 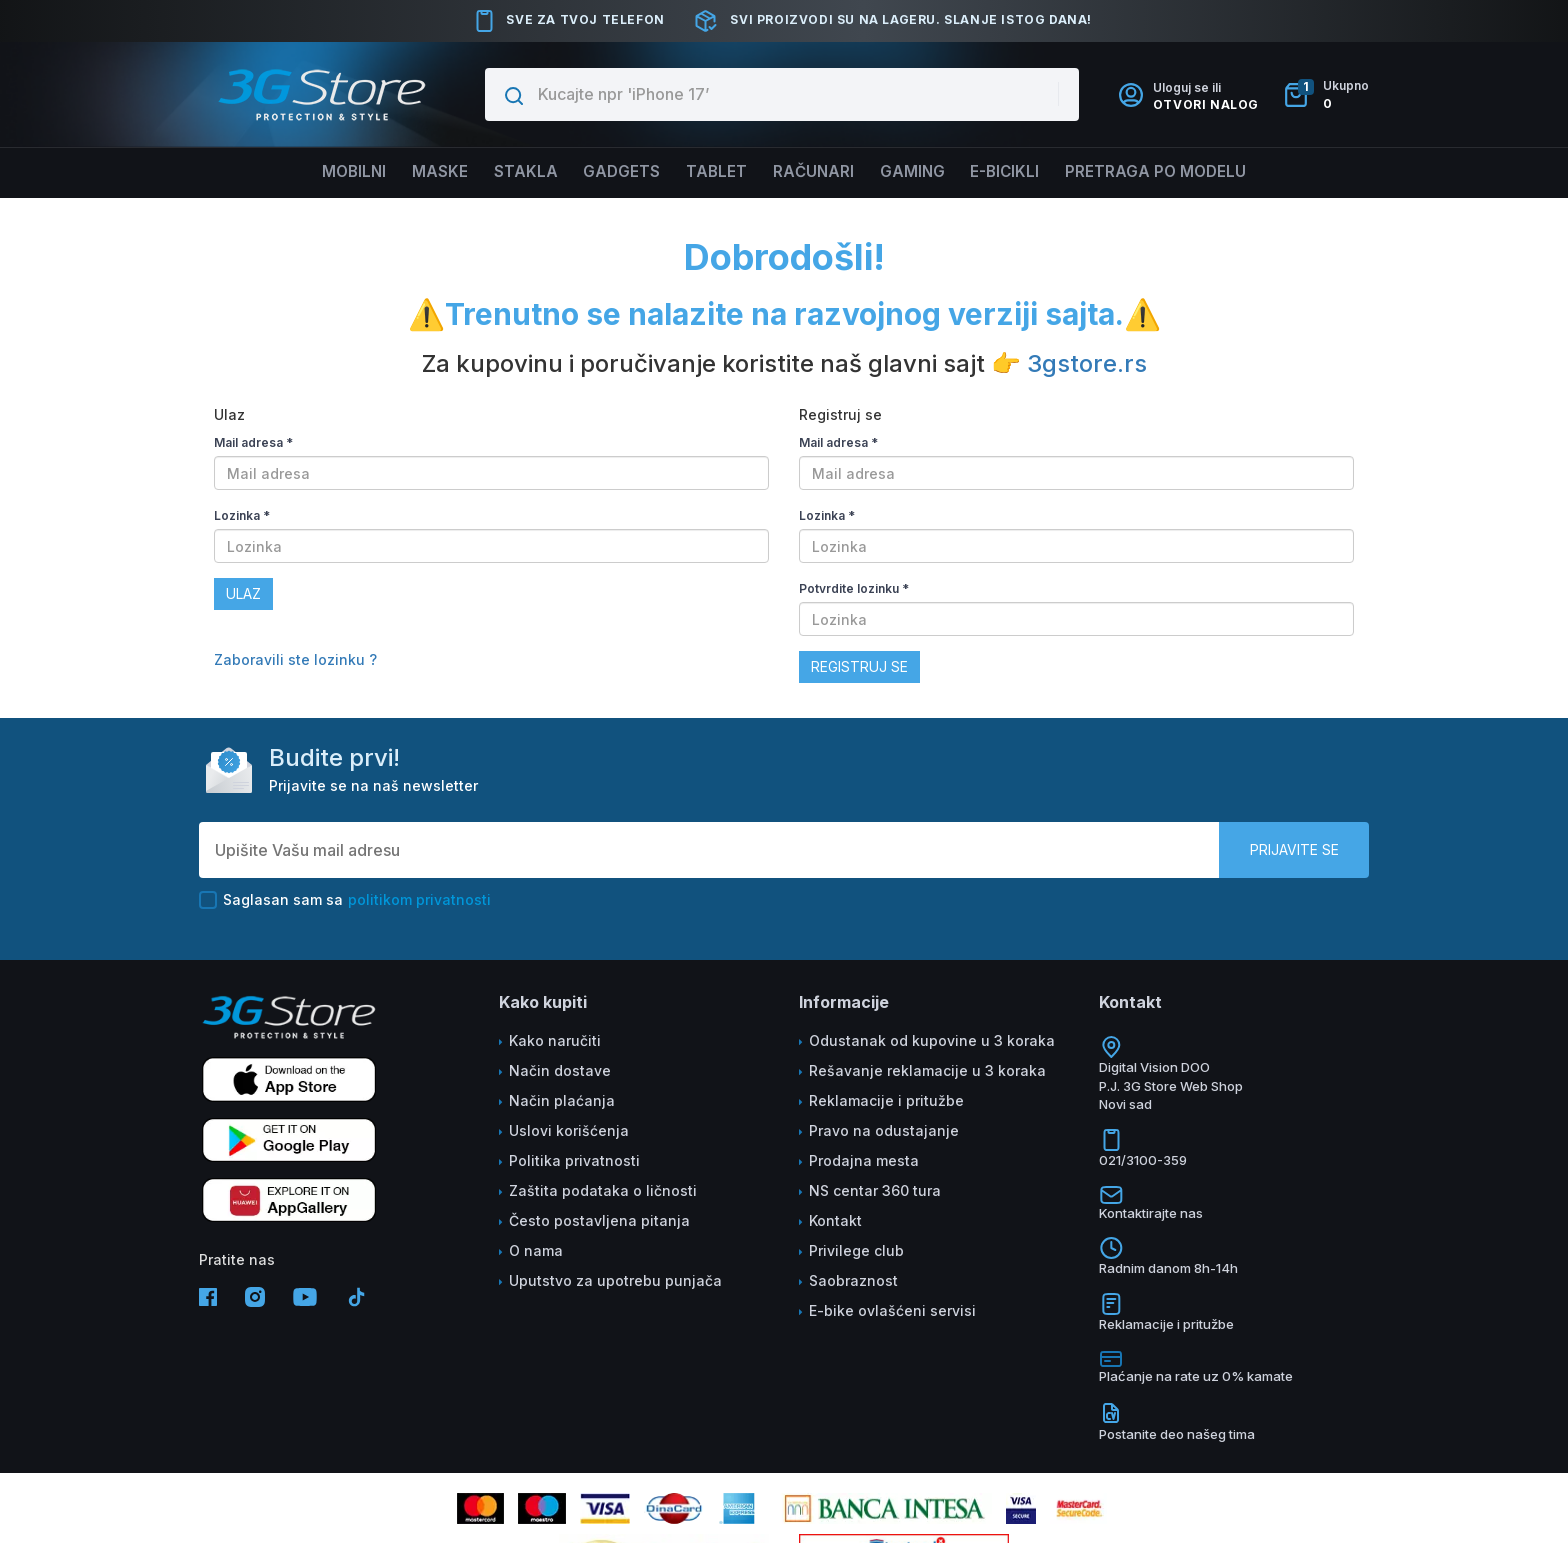 I want to click on Uslovi korišćenja, so click(x=569, y=1130).